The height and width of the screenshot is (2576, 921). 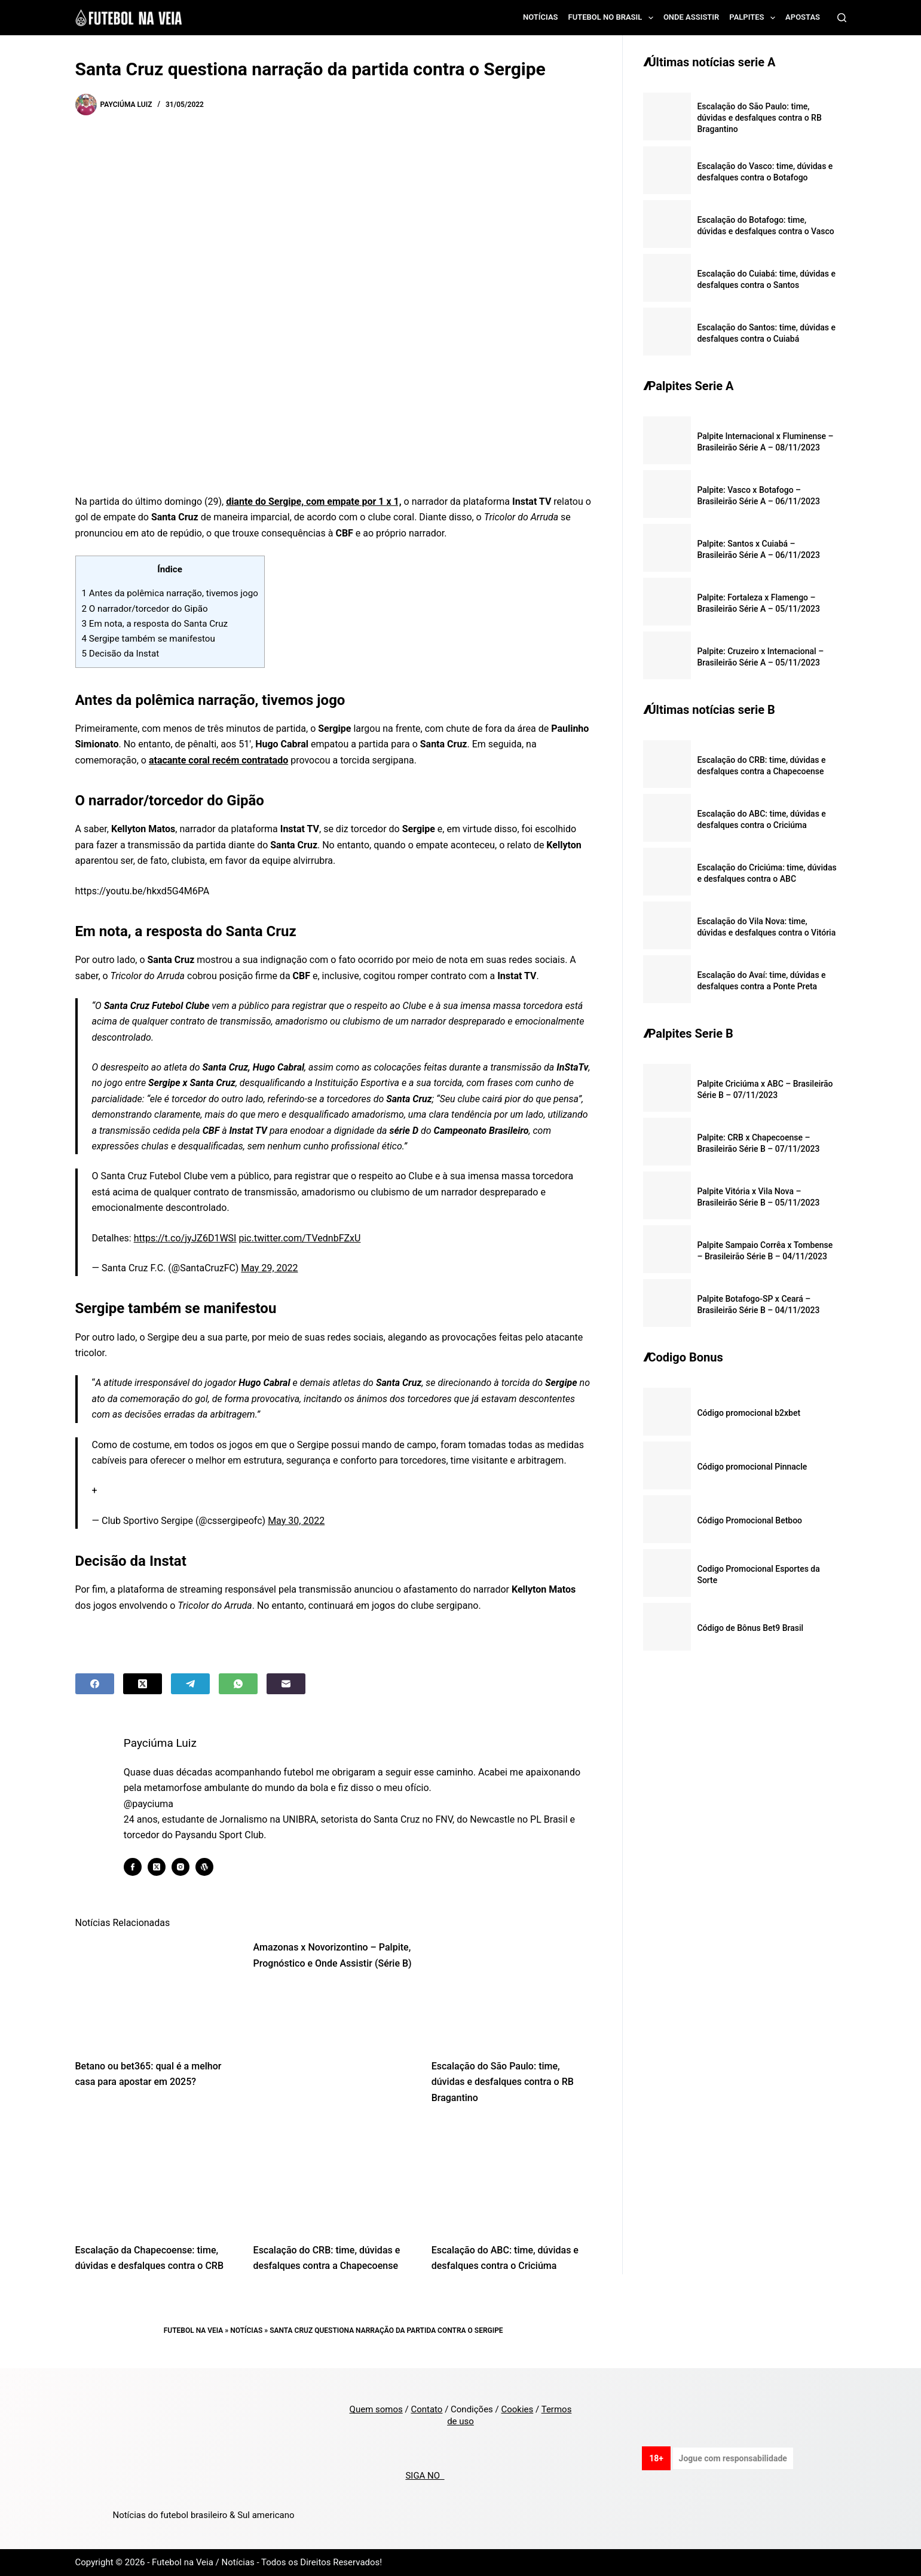 I want to click on Contato, so click(x=426, y=2409).